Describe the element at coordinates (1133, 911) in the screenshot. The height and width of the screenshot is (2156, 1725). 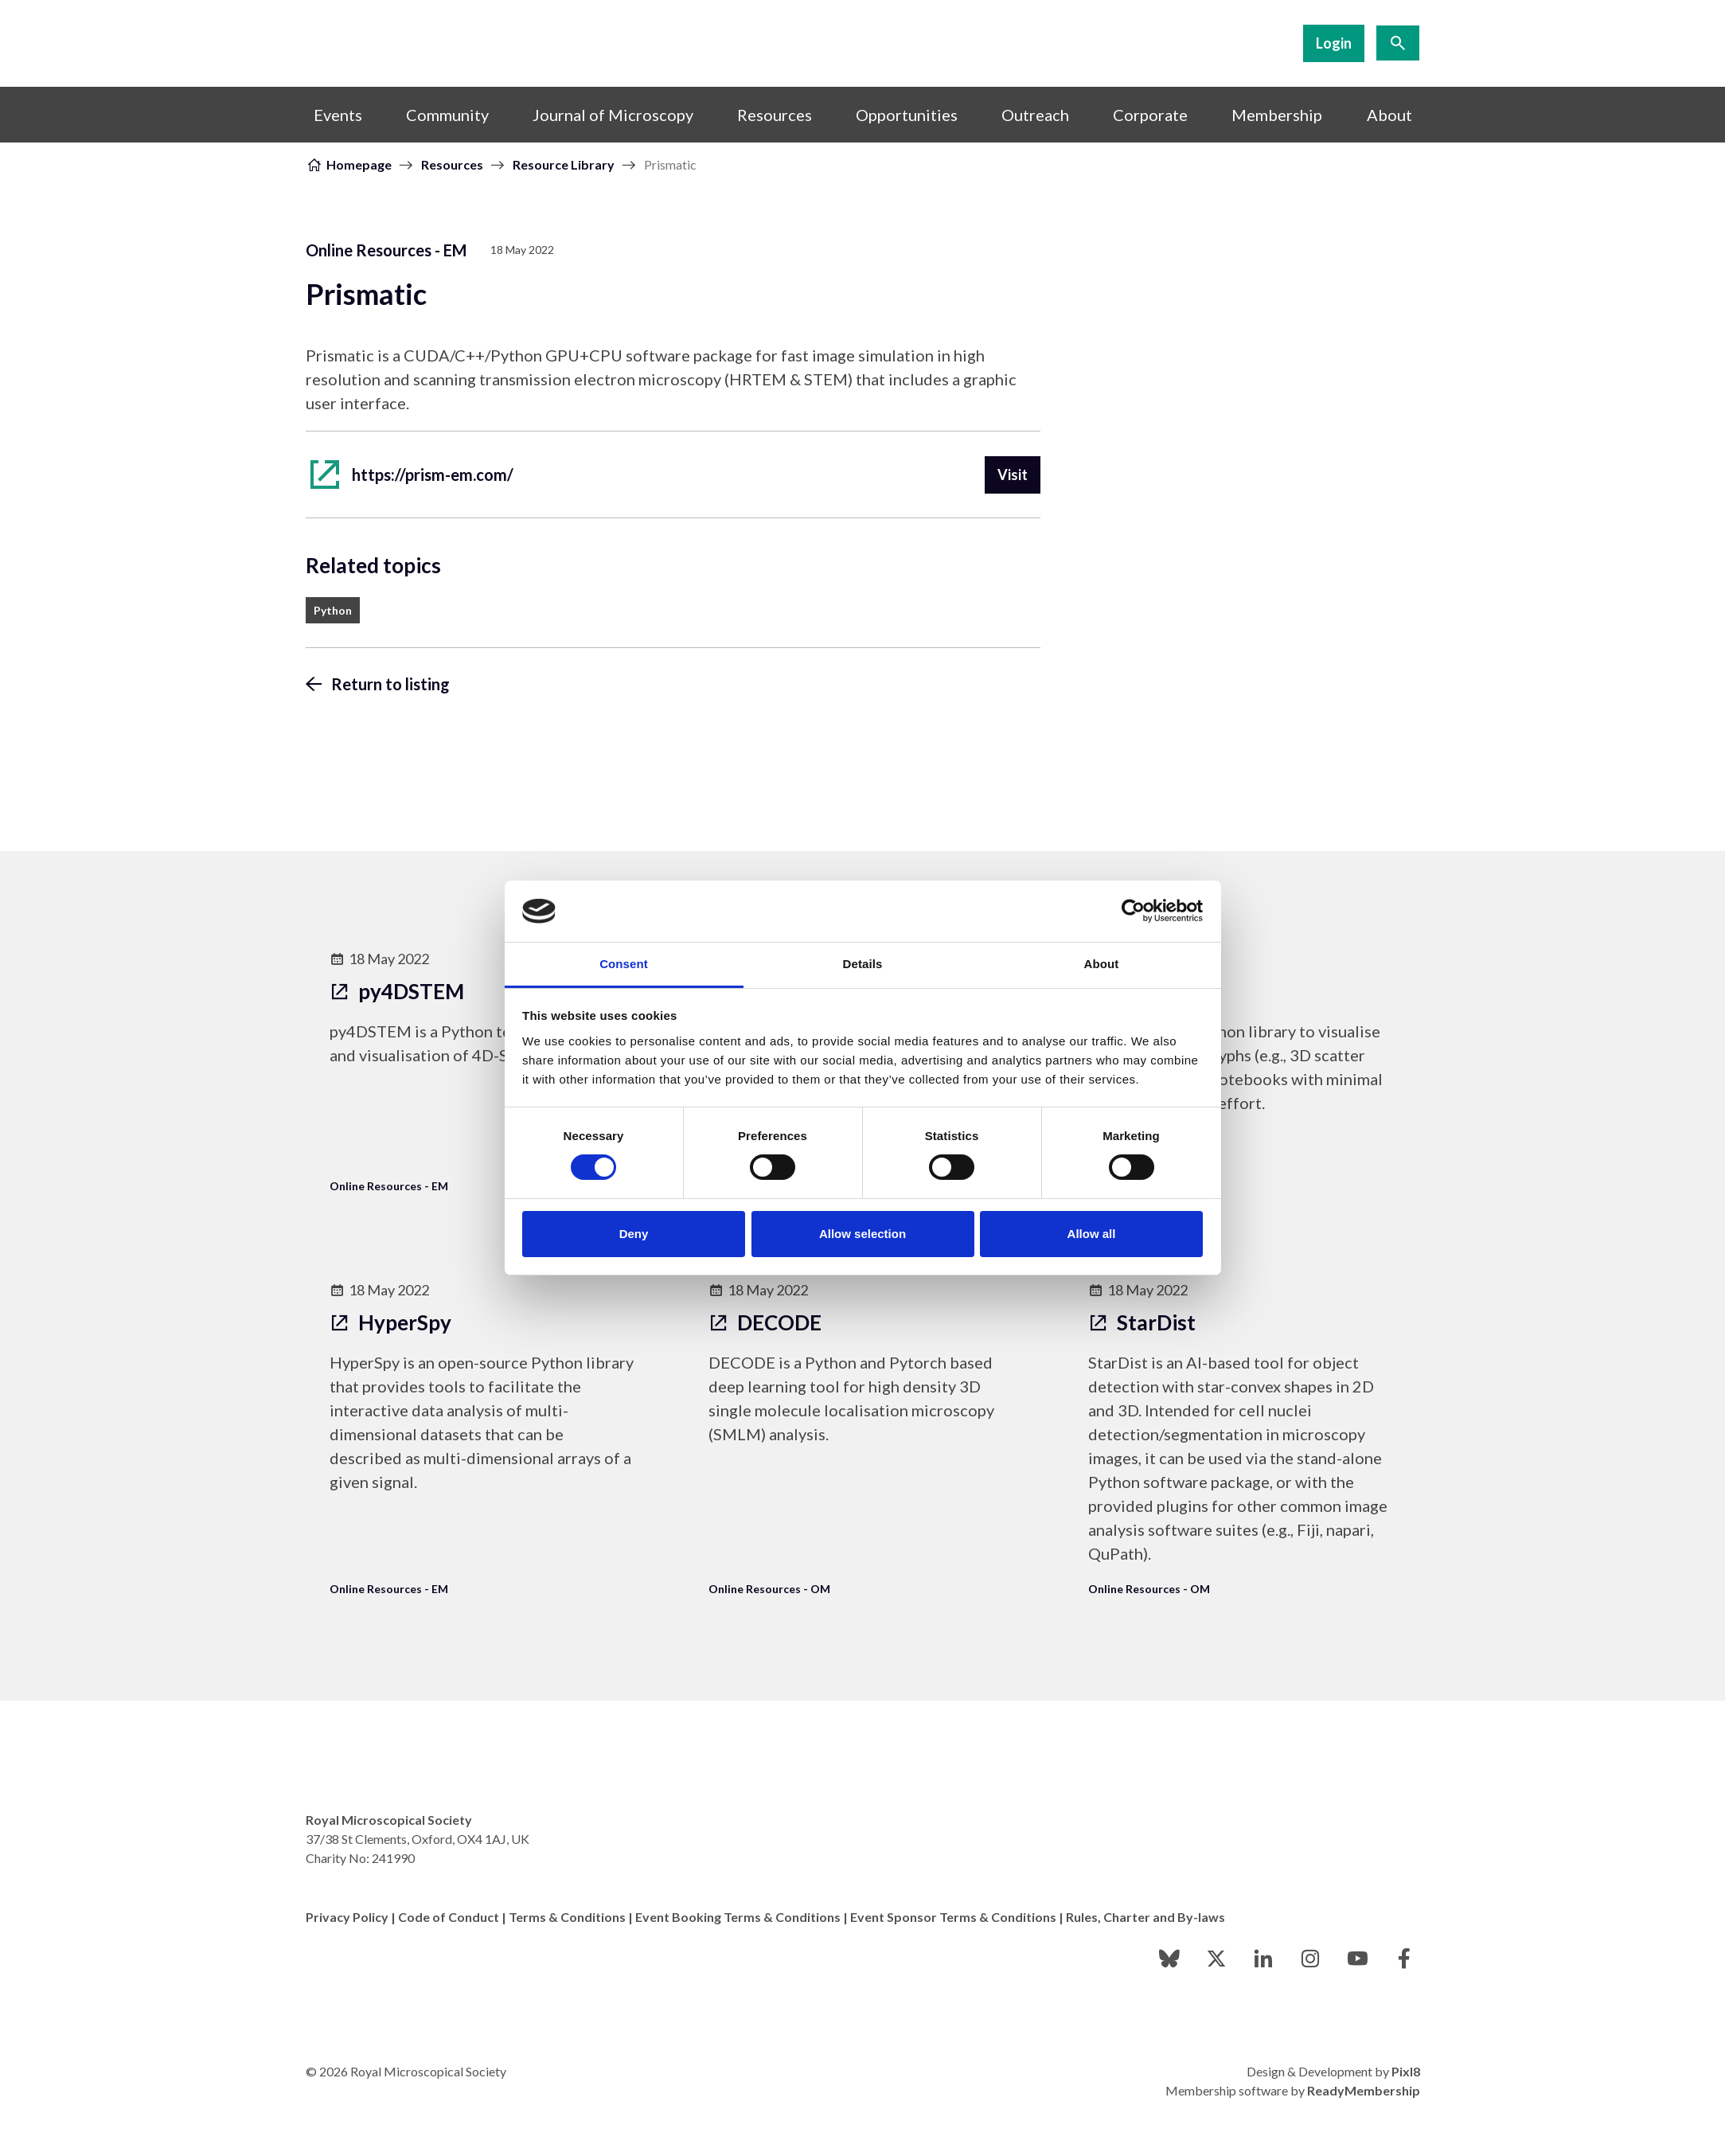
I see `[Cookiebot by Usercentrics - opens in a new window]` at that location.